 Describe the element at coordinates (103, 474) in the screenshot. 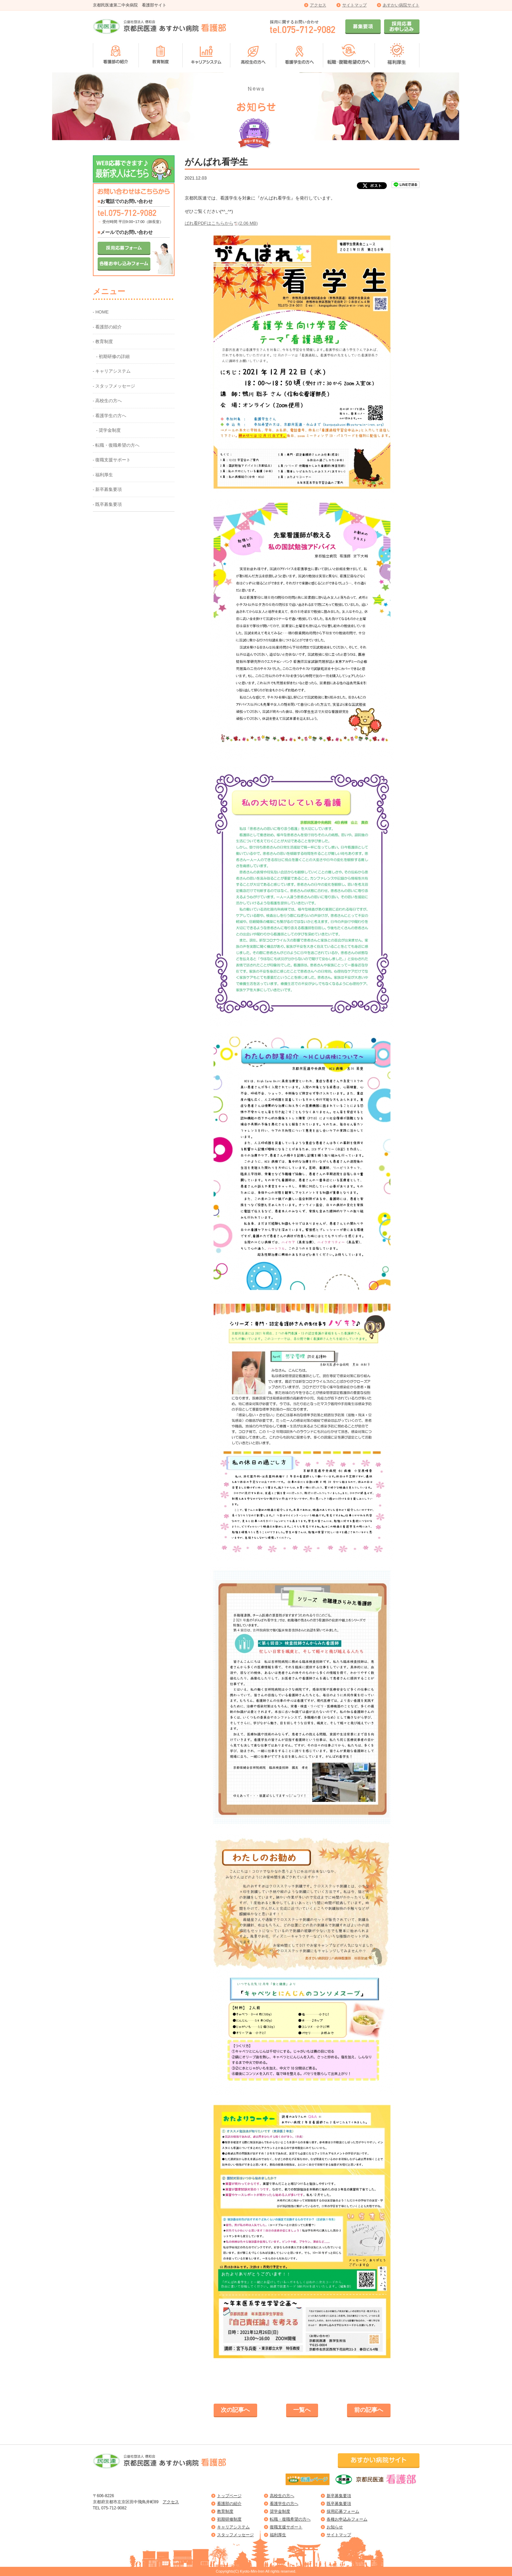

I see `- 福利厚生` at that location.